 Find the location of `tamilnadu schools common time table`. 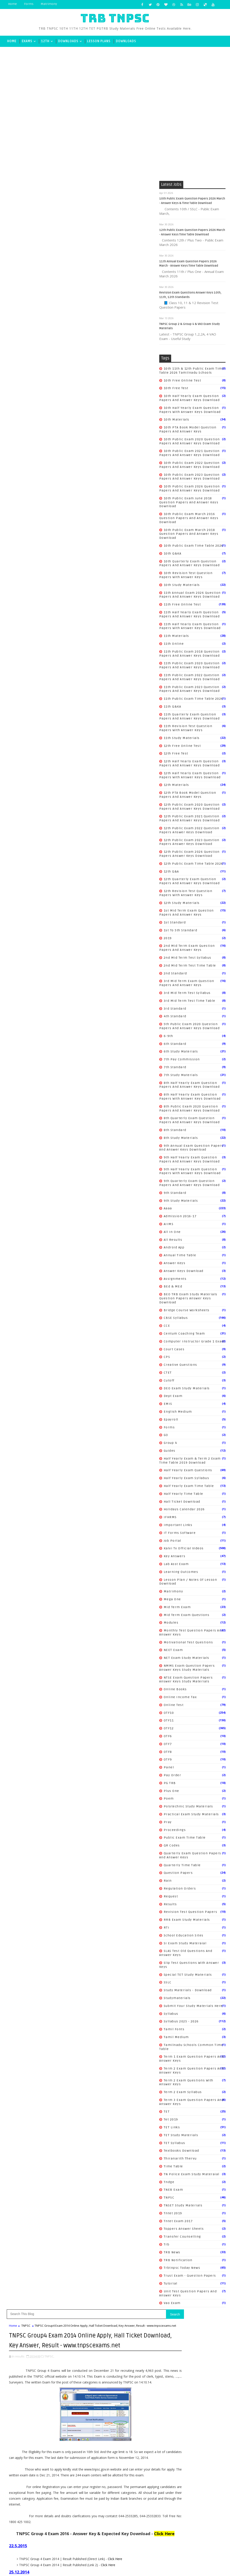

tamilnadu schools common time table is located at coordinates (121, 2307).